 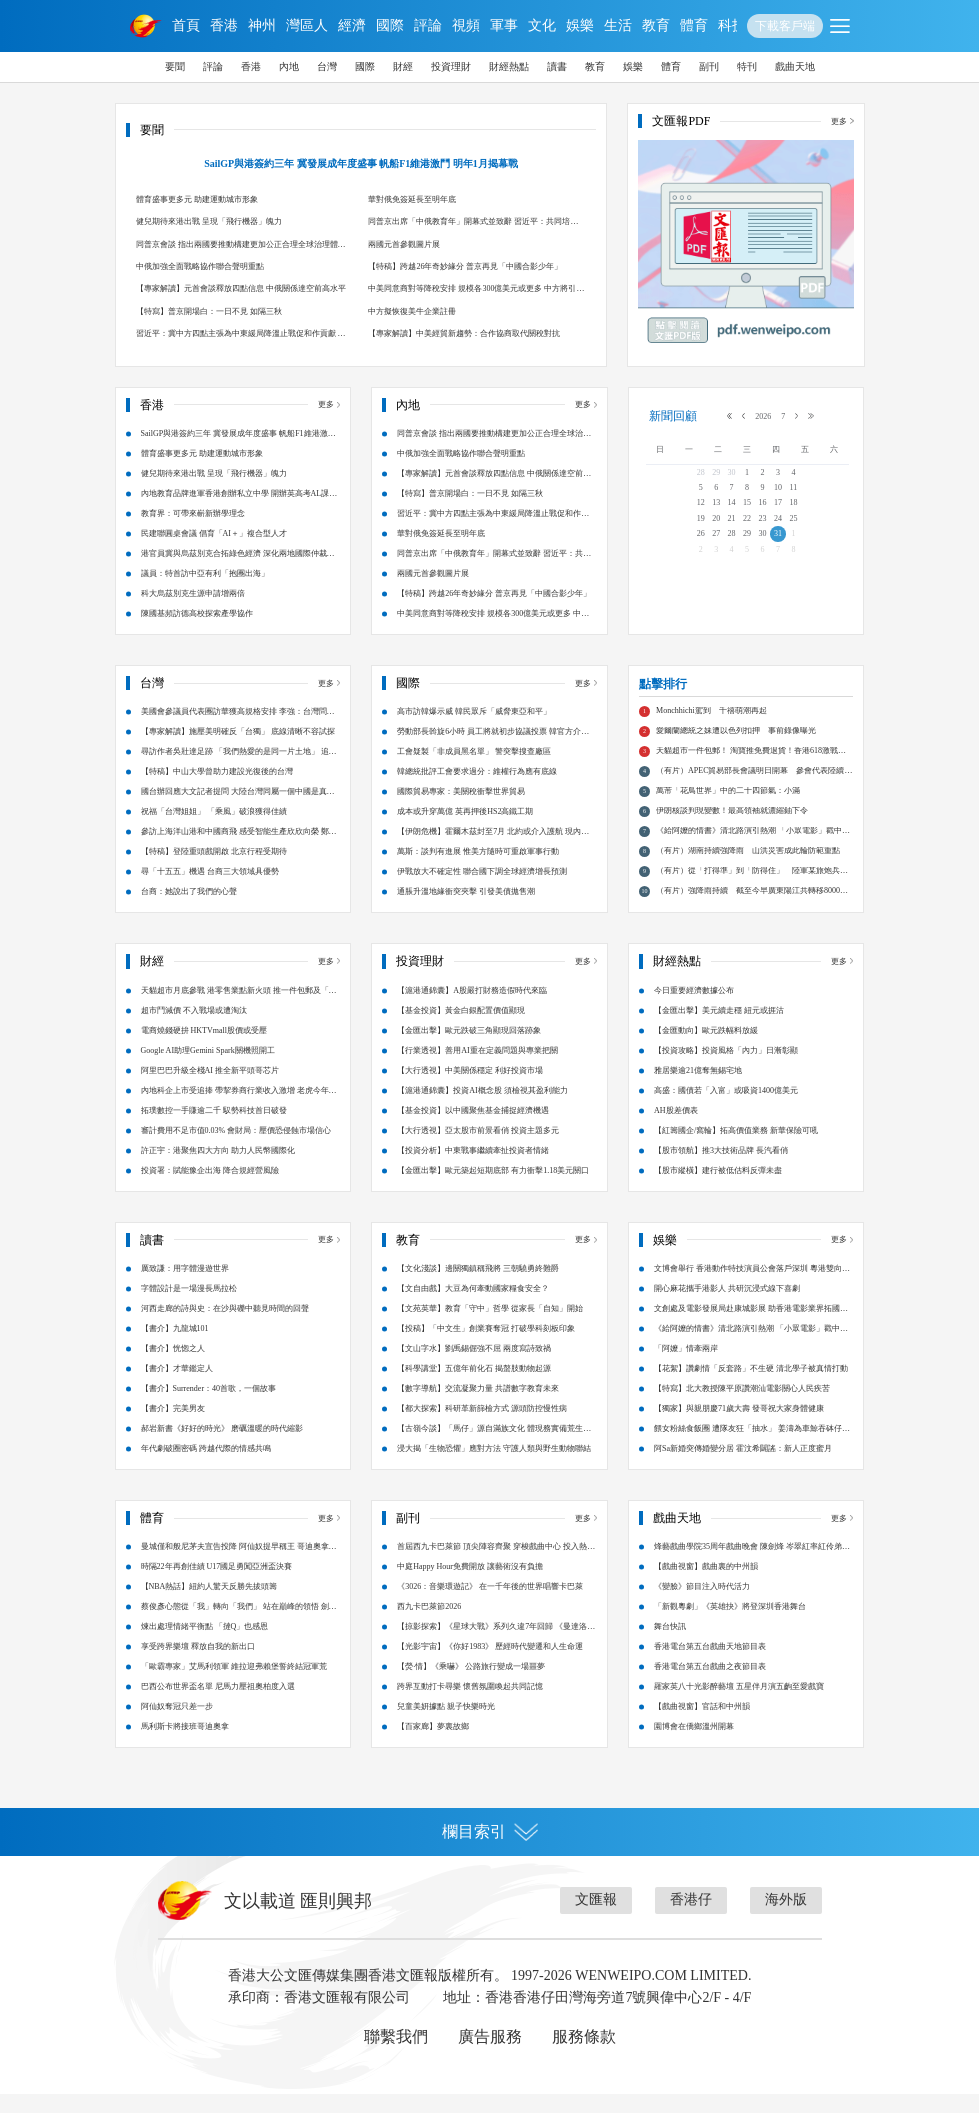 I want to click on 餵女粉絲食飯團 遭隊友狂「抽水」 姜濤為車鯨吞砵仔糕笑爆, so click(x=752, y=1450).